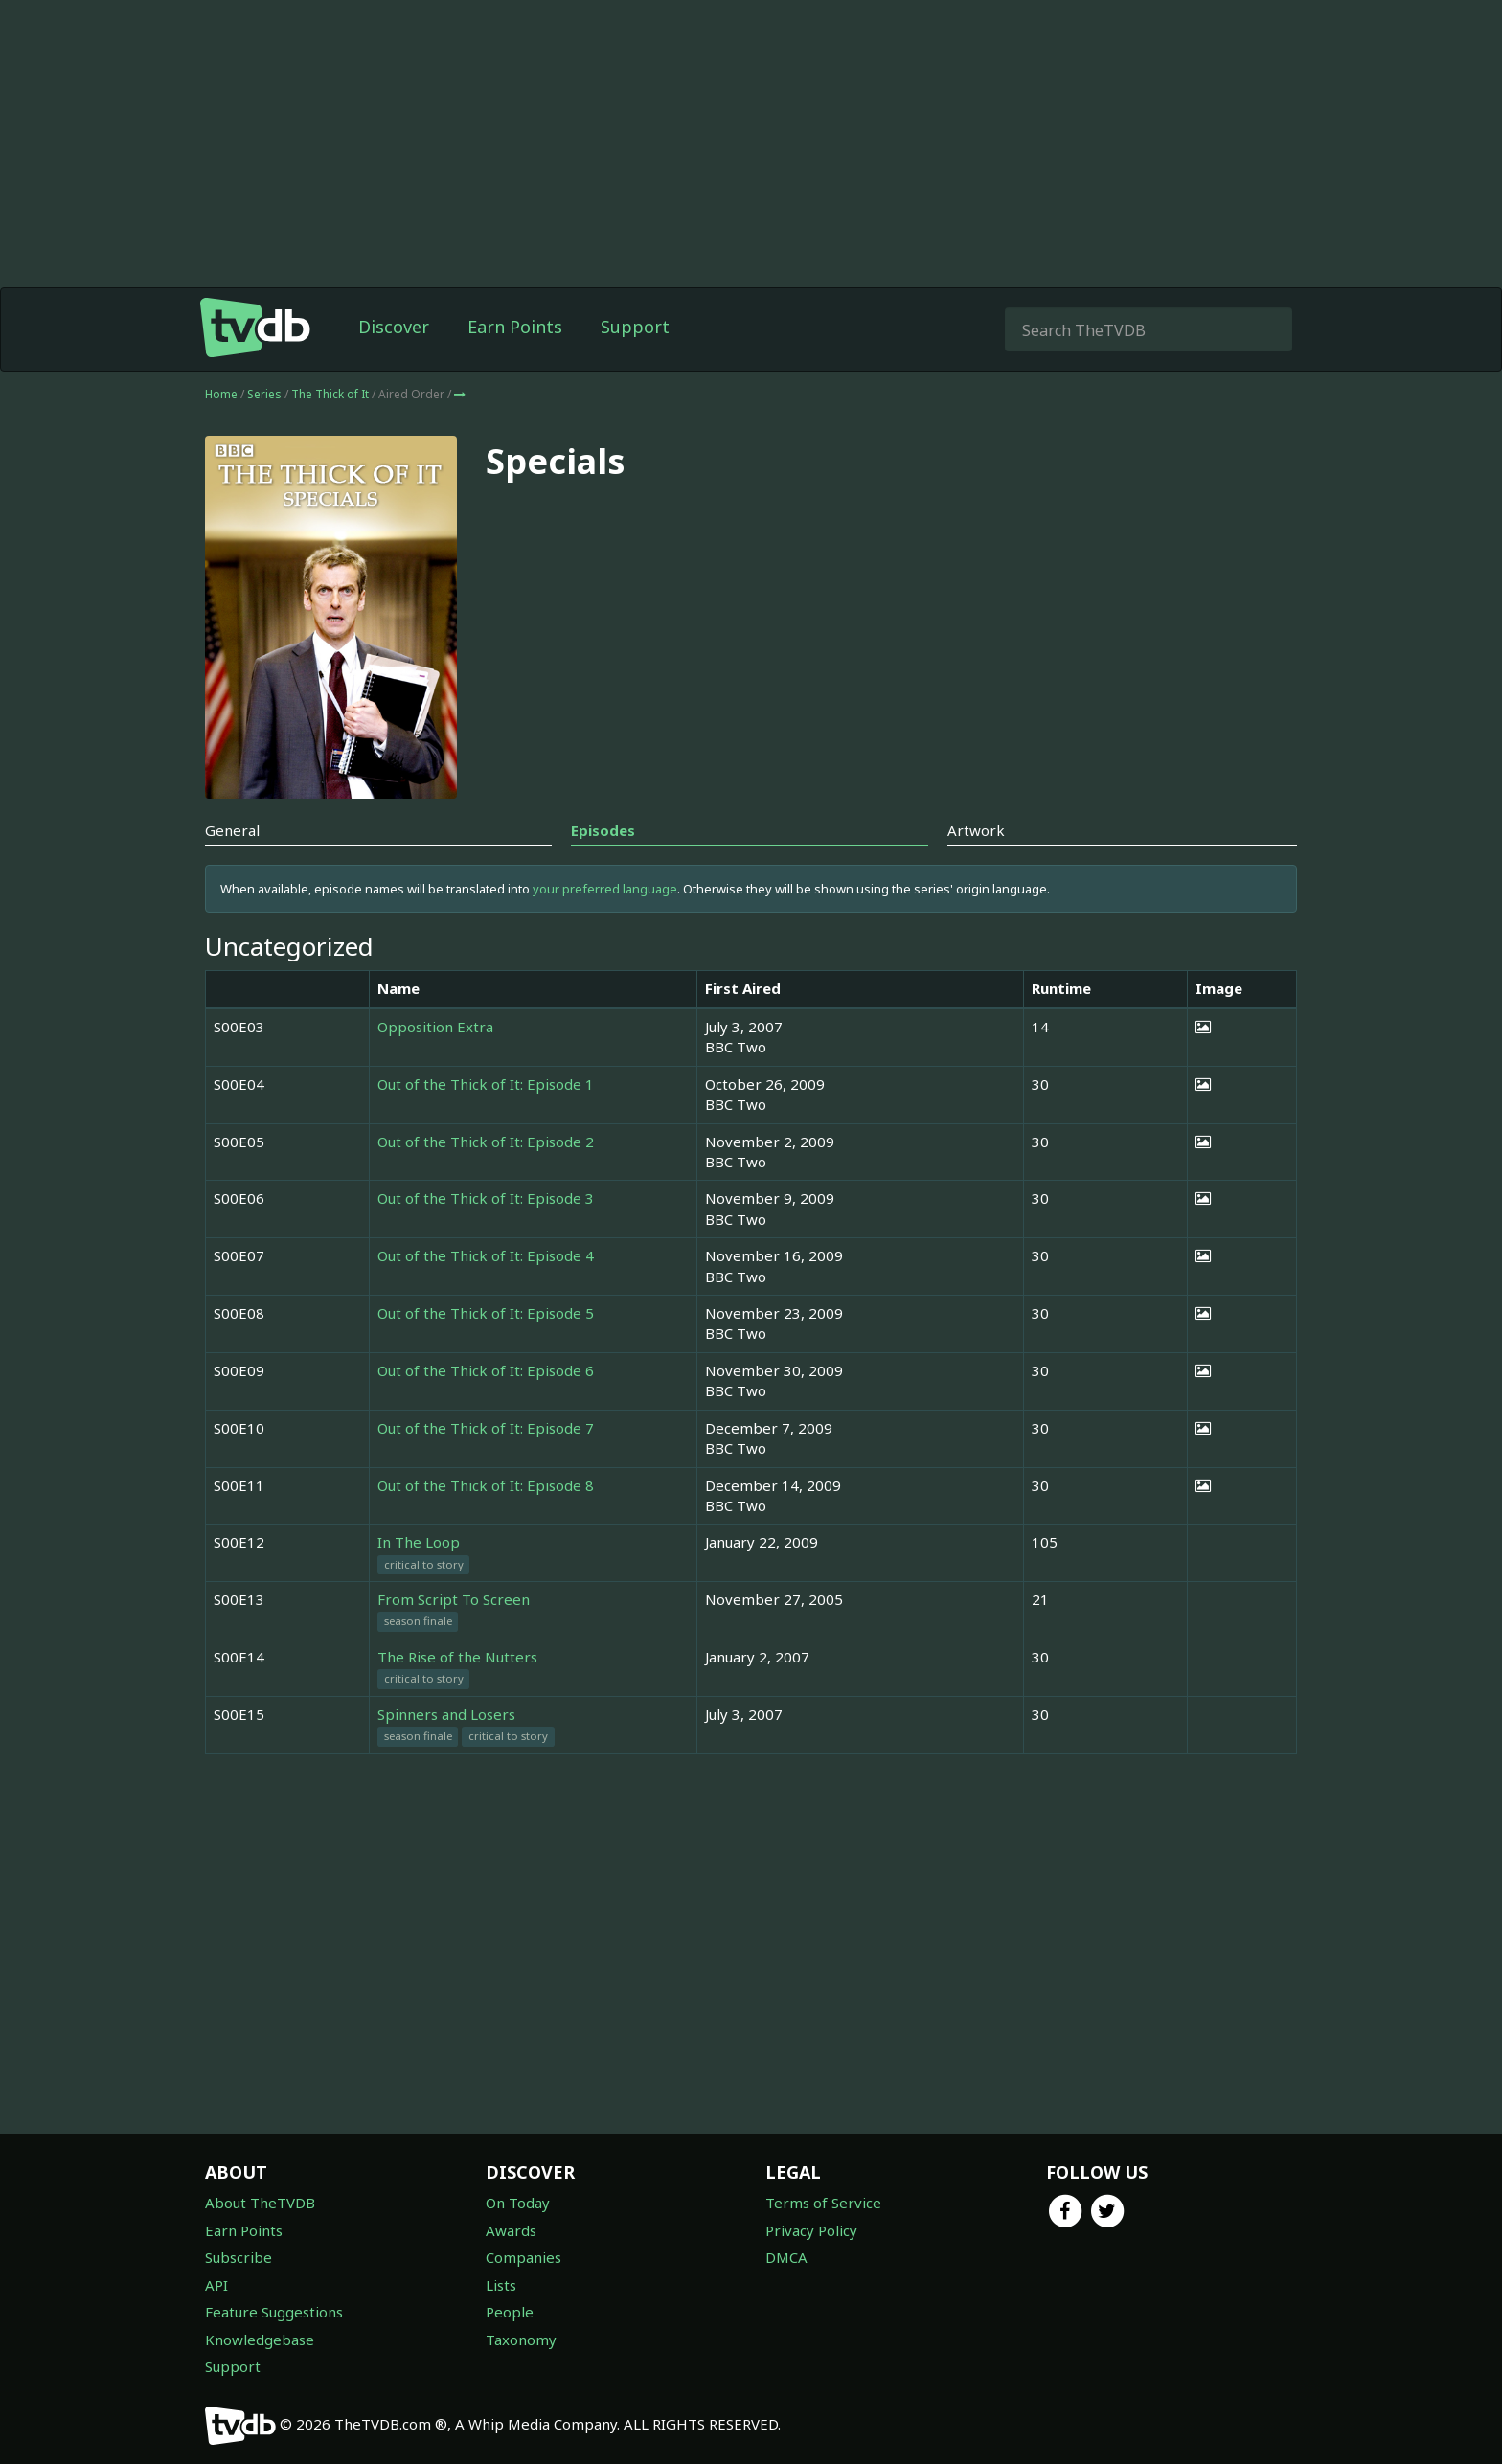 Image resolution: width=1502 pixels, height=2464 pixels. What do you see at coordinates (485, 1370) in the screenshot?
I see `Out of the Thick of It: Episode 6` at bounding box center [485, 1370].